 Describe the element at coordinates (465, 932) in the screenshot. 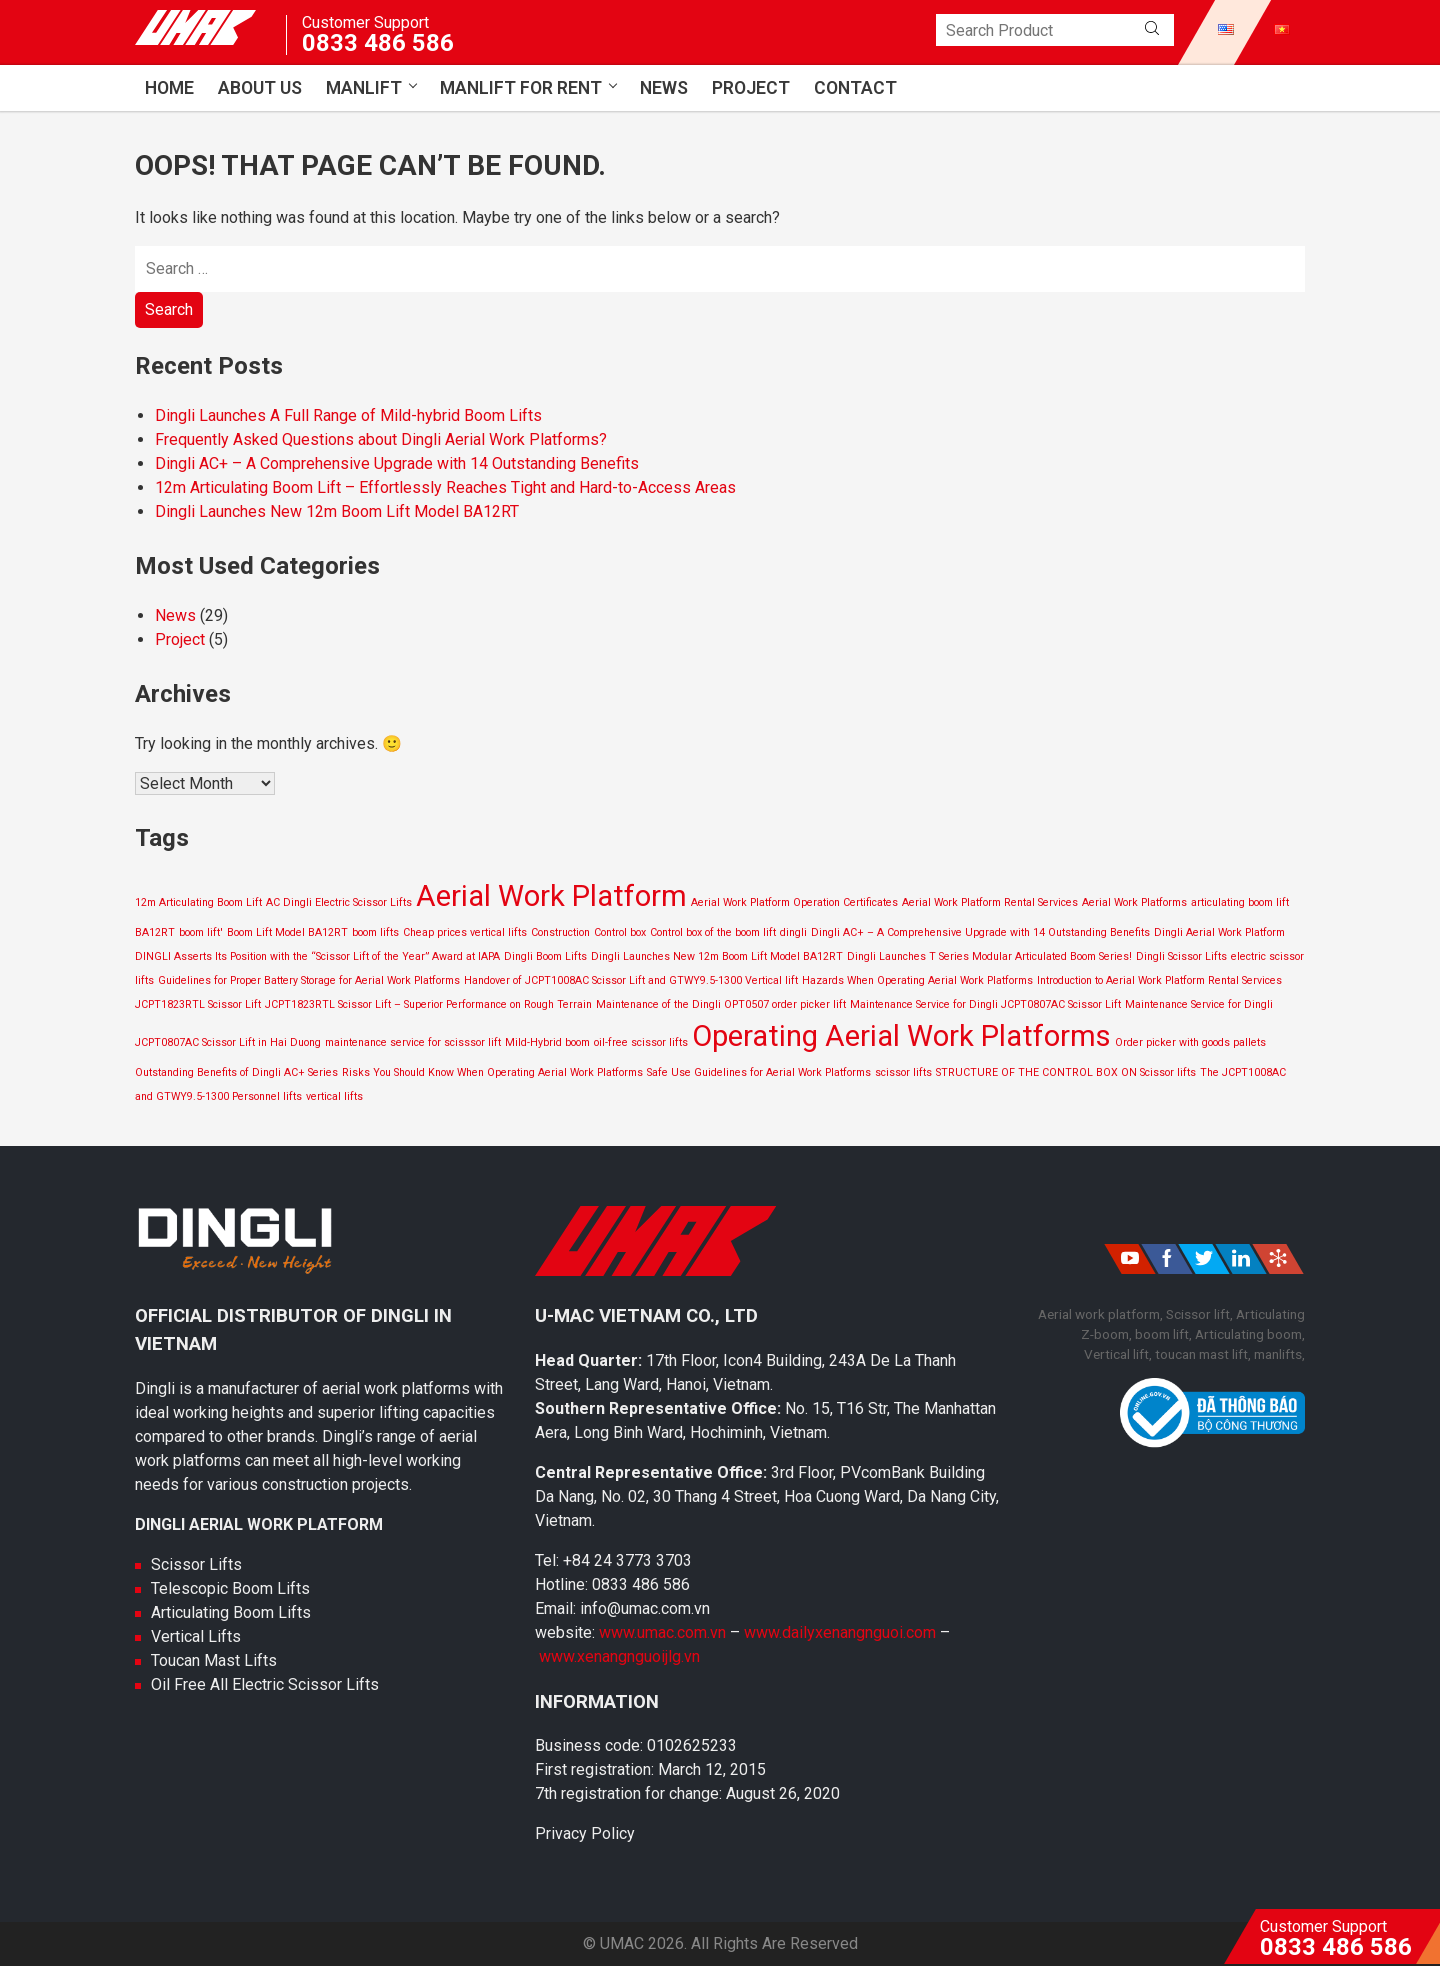

I see `Cheap prices vertical lifts [Cheap prices vertical lifts (1 item)]` at that location.